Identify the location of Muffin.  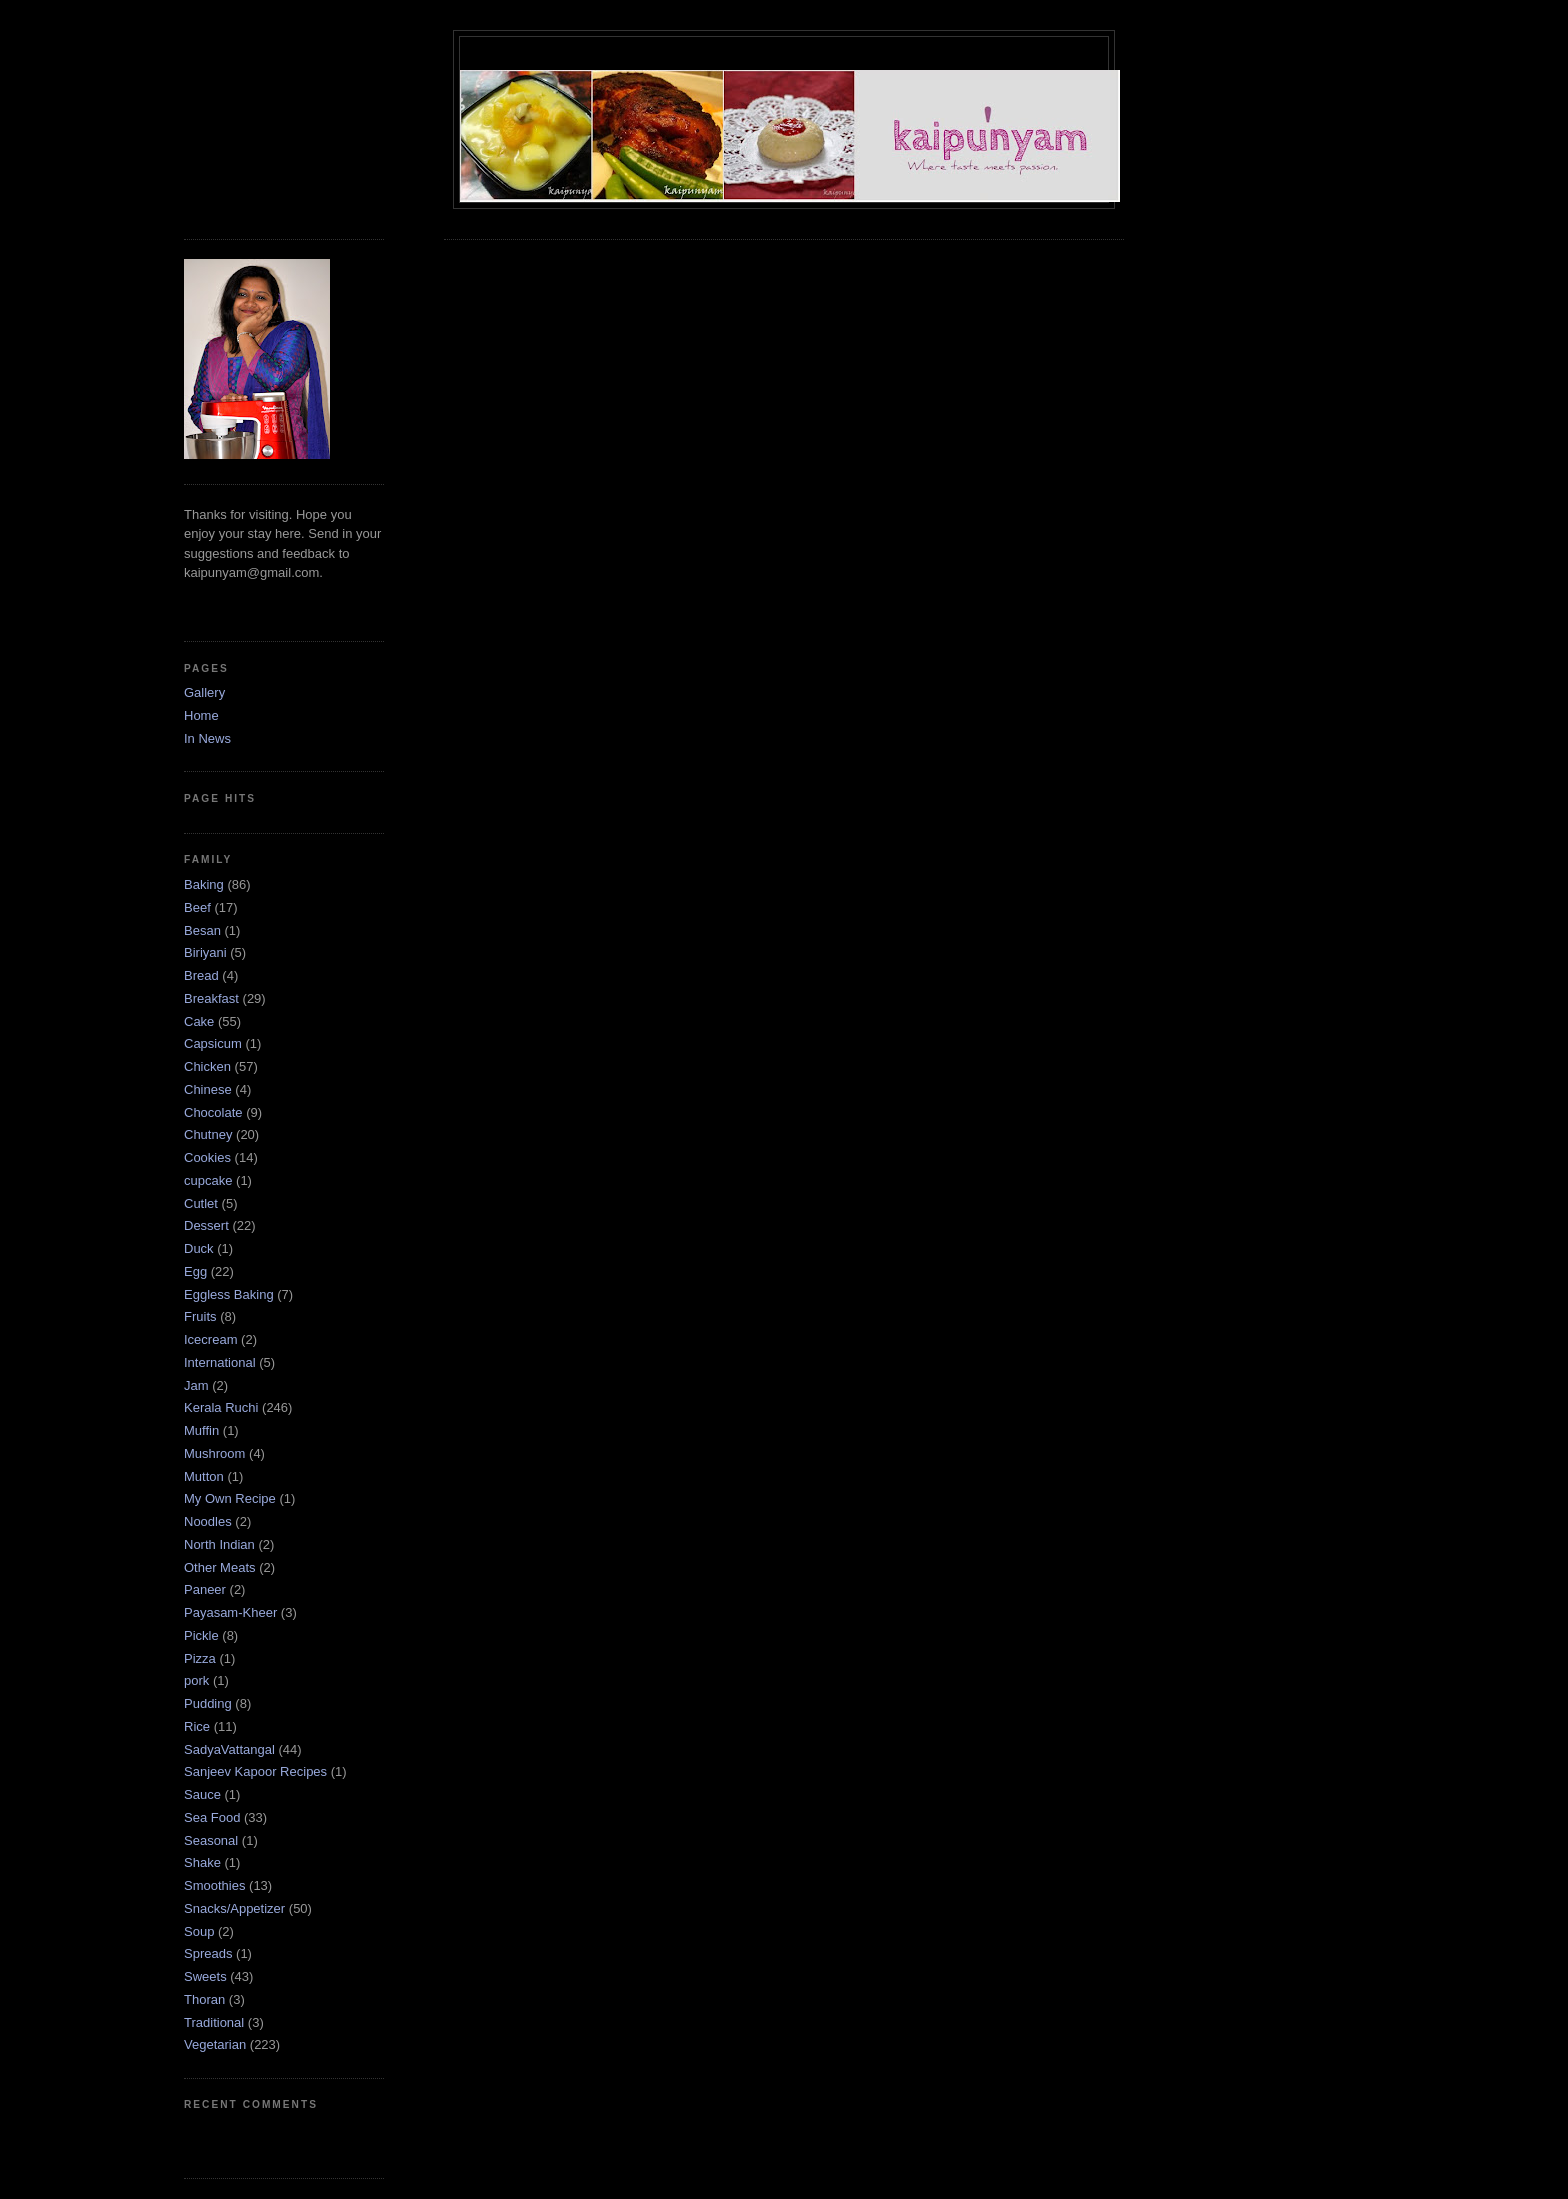
(201, 1430).